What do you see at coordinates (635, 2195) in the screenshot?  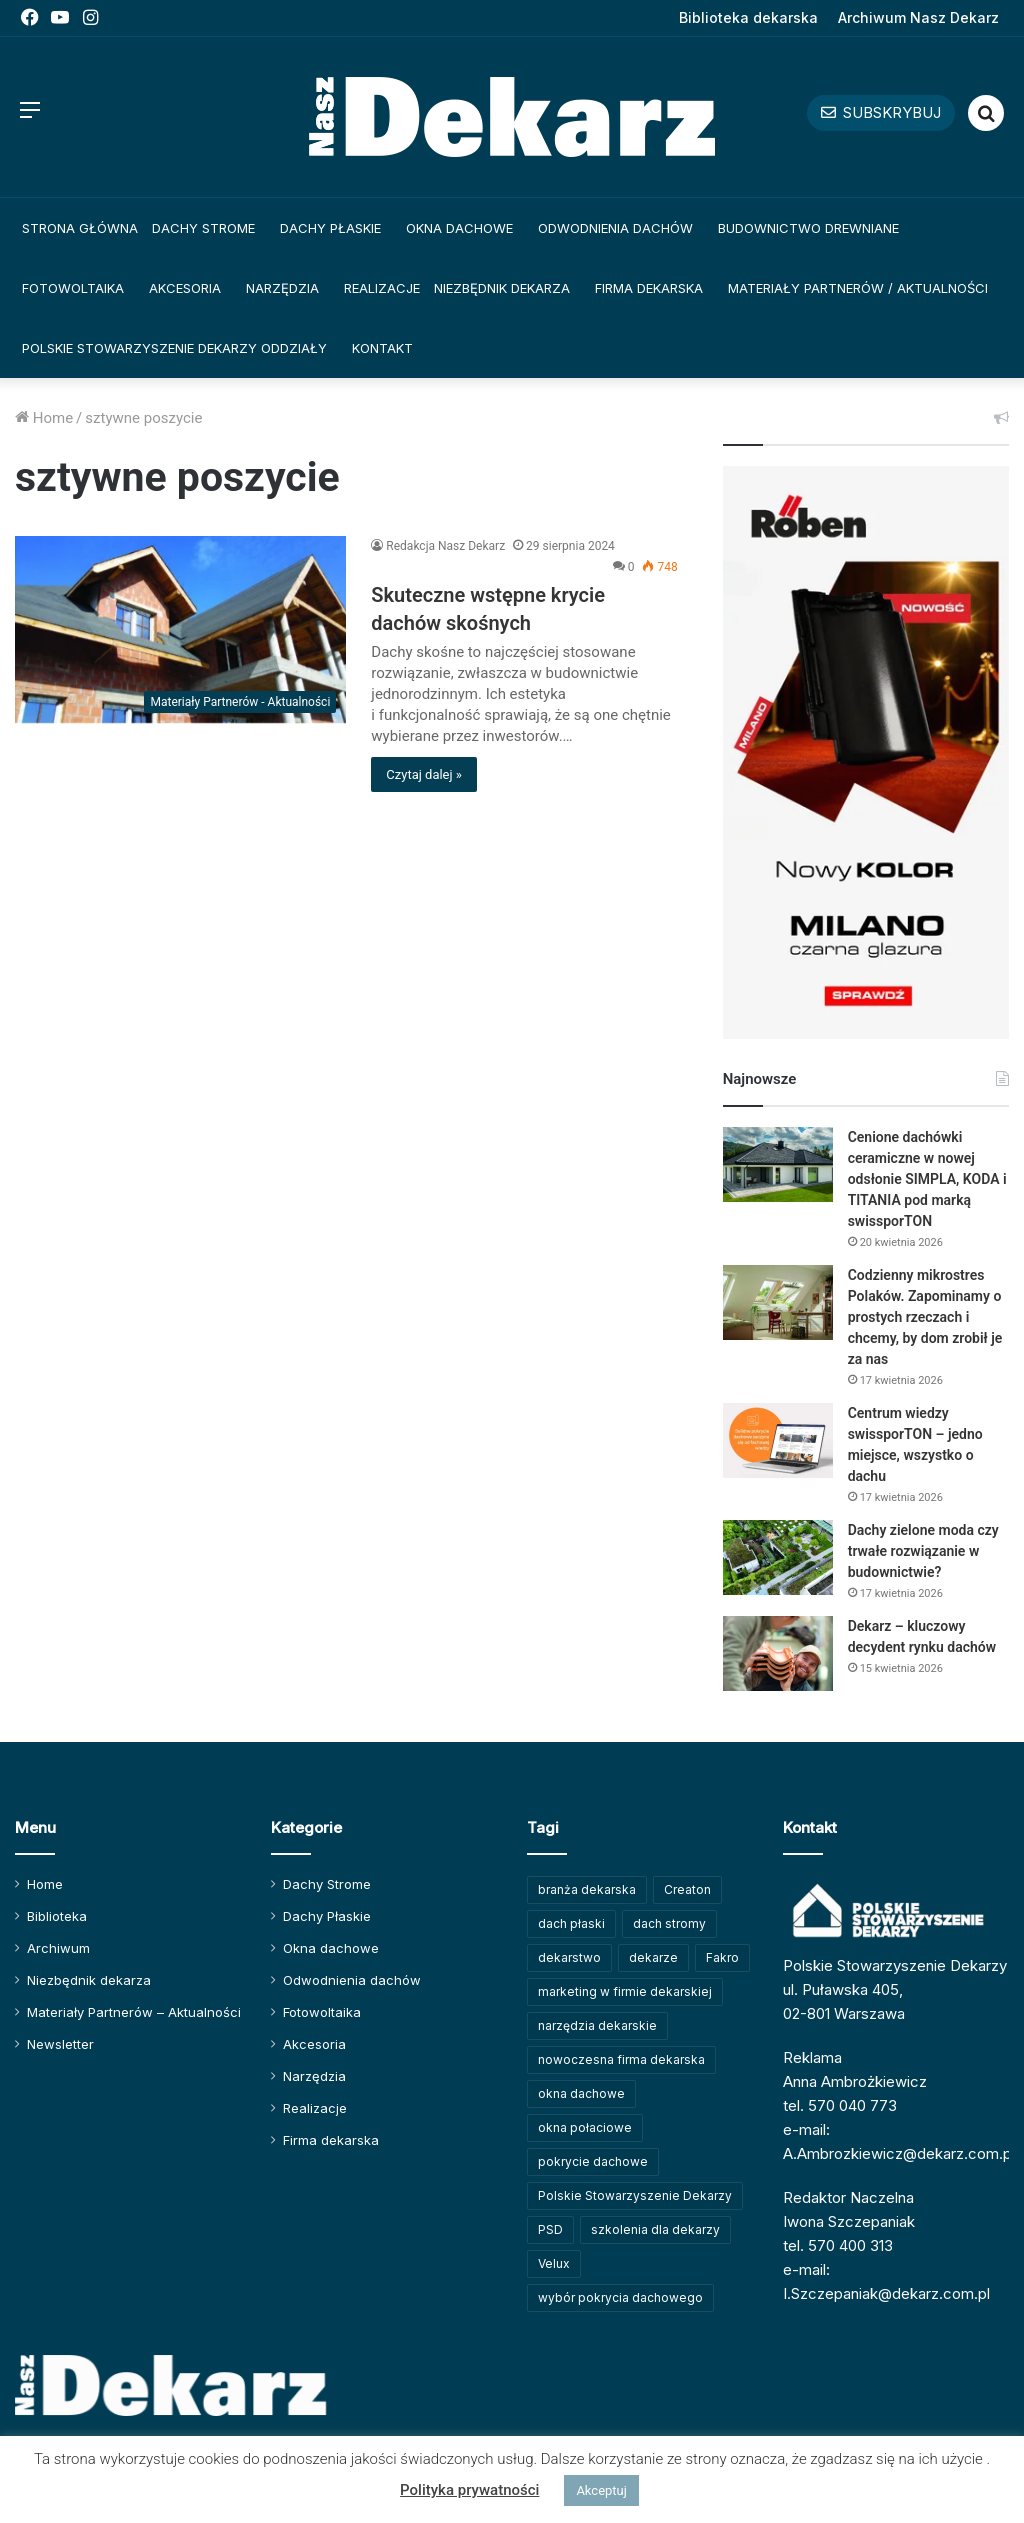 I see `Polskie Stowarzyszenie Dekarzy [Polskie Stowarzyszenie Dekarzy (248 elementów)]` at bounding box center [635, 2195].